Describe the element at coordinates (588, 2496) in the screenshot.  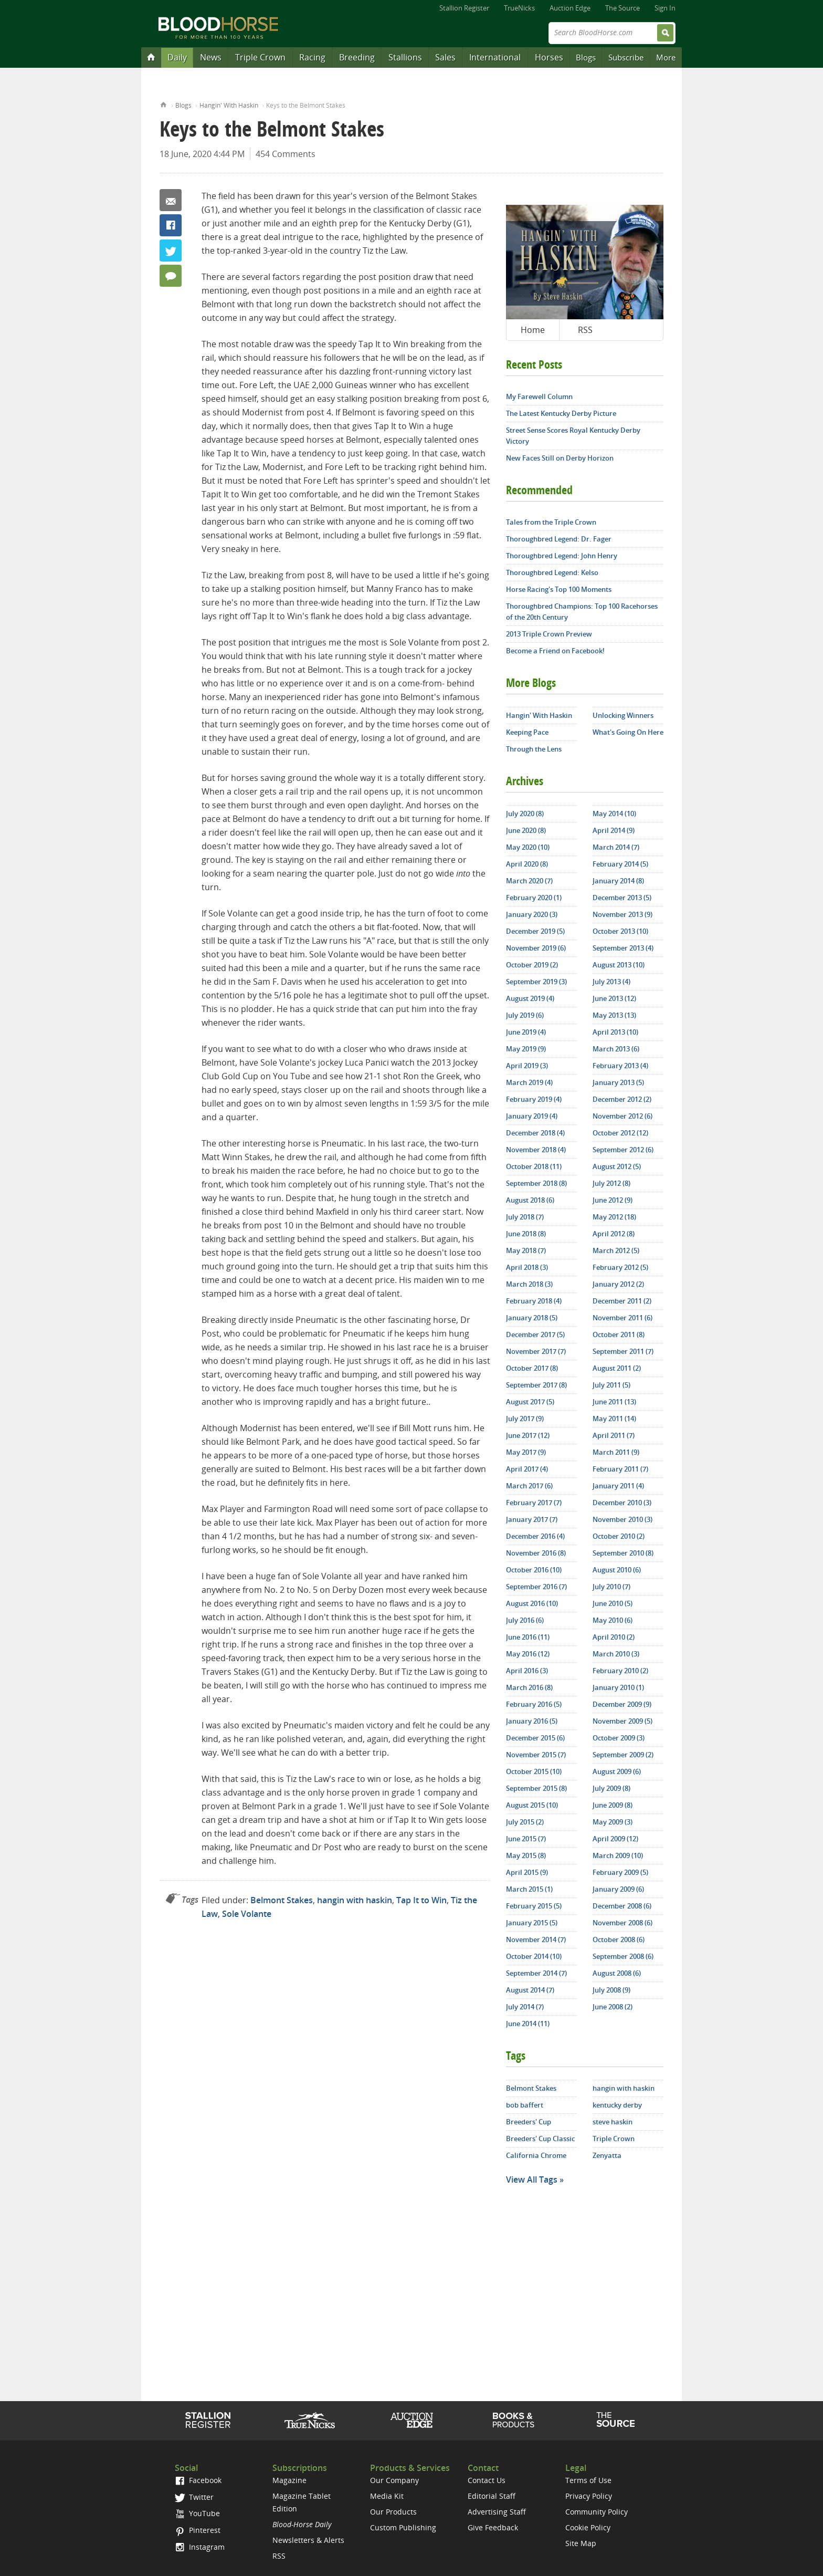
I see `Privacy Policy` at that location.